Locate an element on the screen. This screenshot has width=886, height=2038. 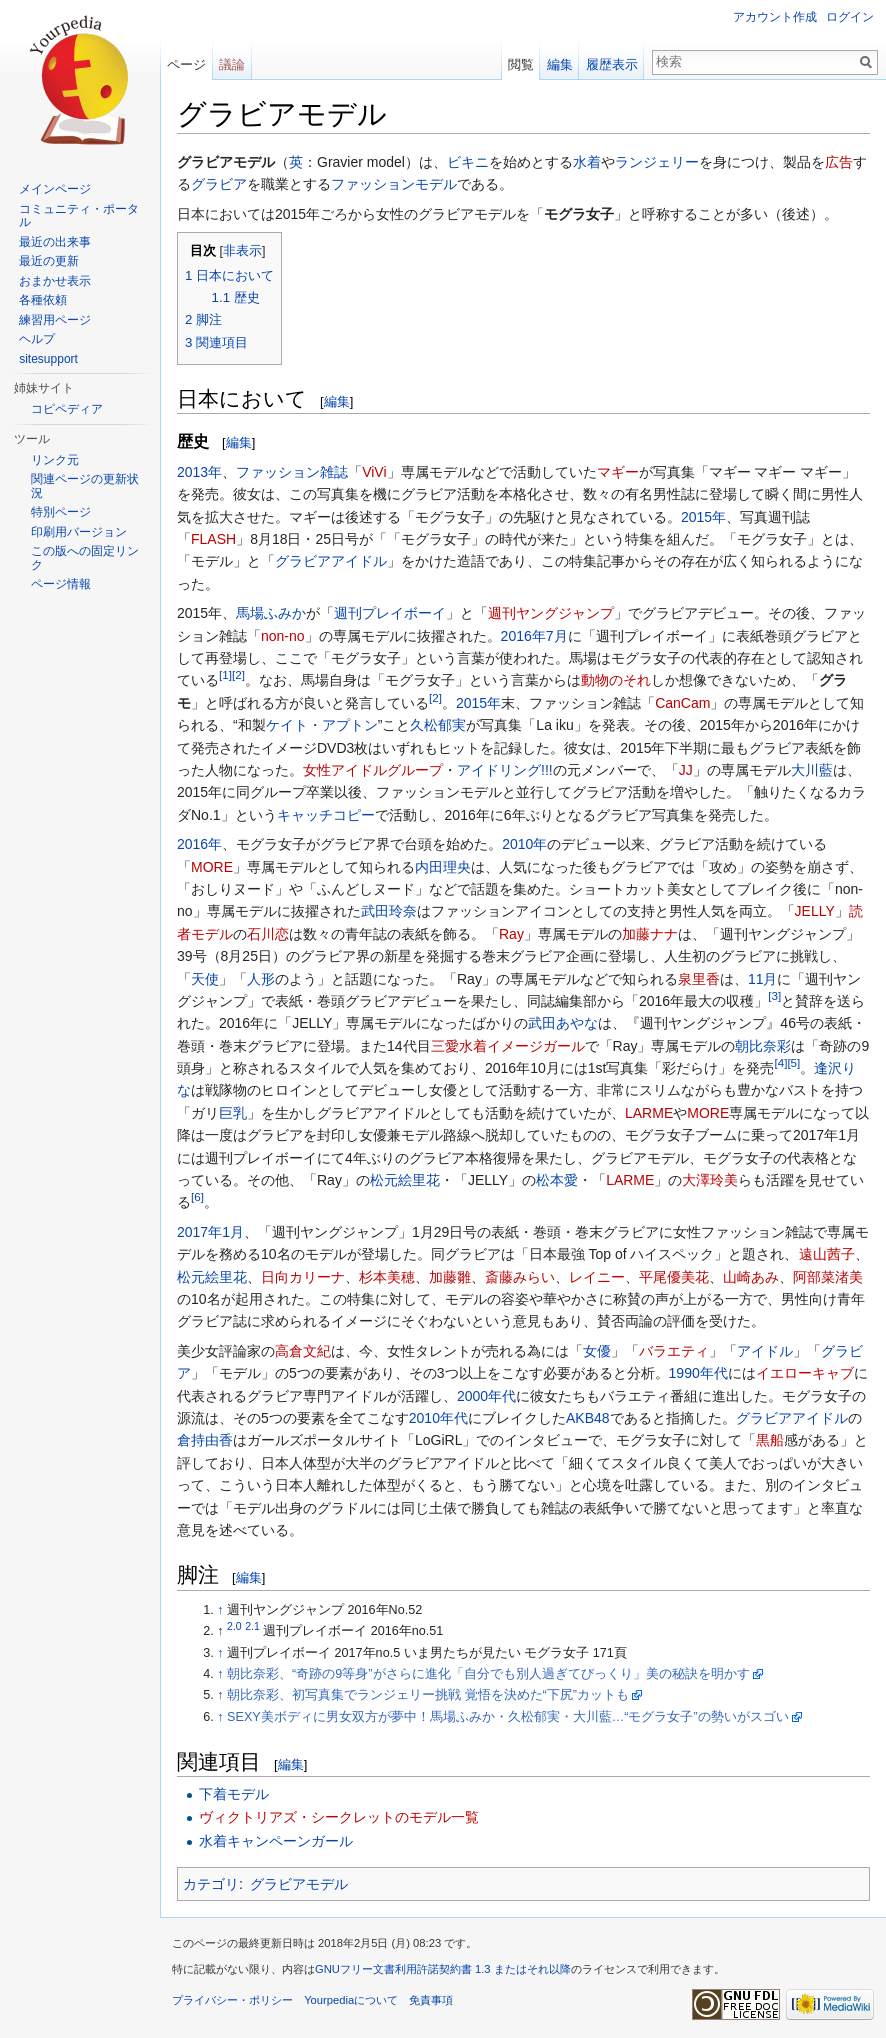
イエローキャブ is located at coordinates (805, 1373).